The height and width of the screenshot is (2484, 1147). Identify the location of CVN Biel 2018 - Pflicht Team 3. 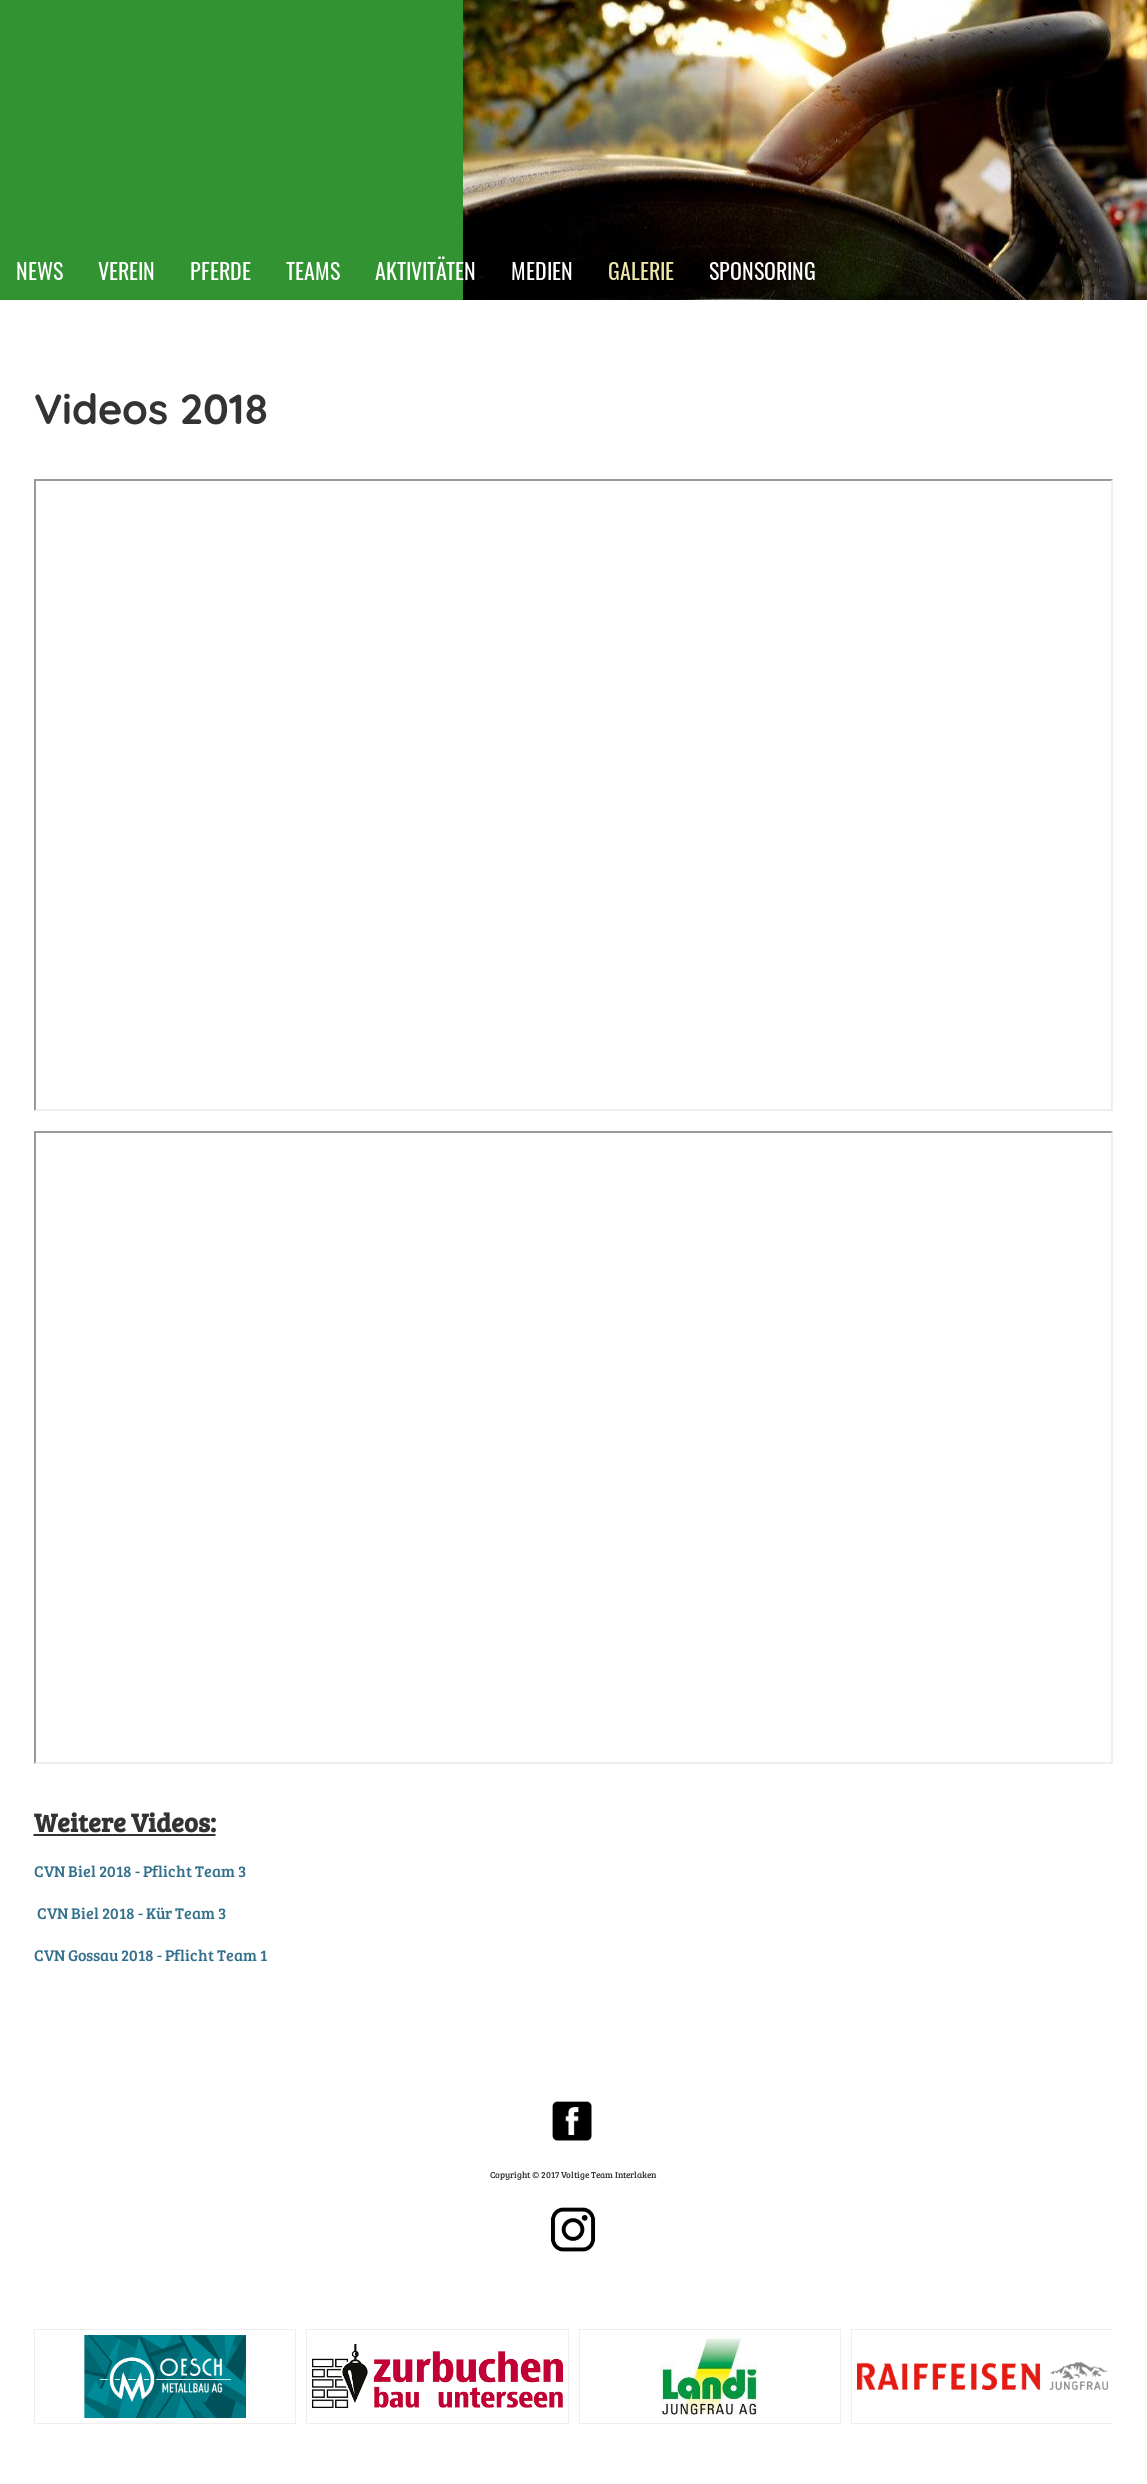
(140, 1870).